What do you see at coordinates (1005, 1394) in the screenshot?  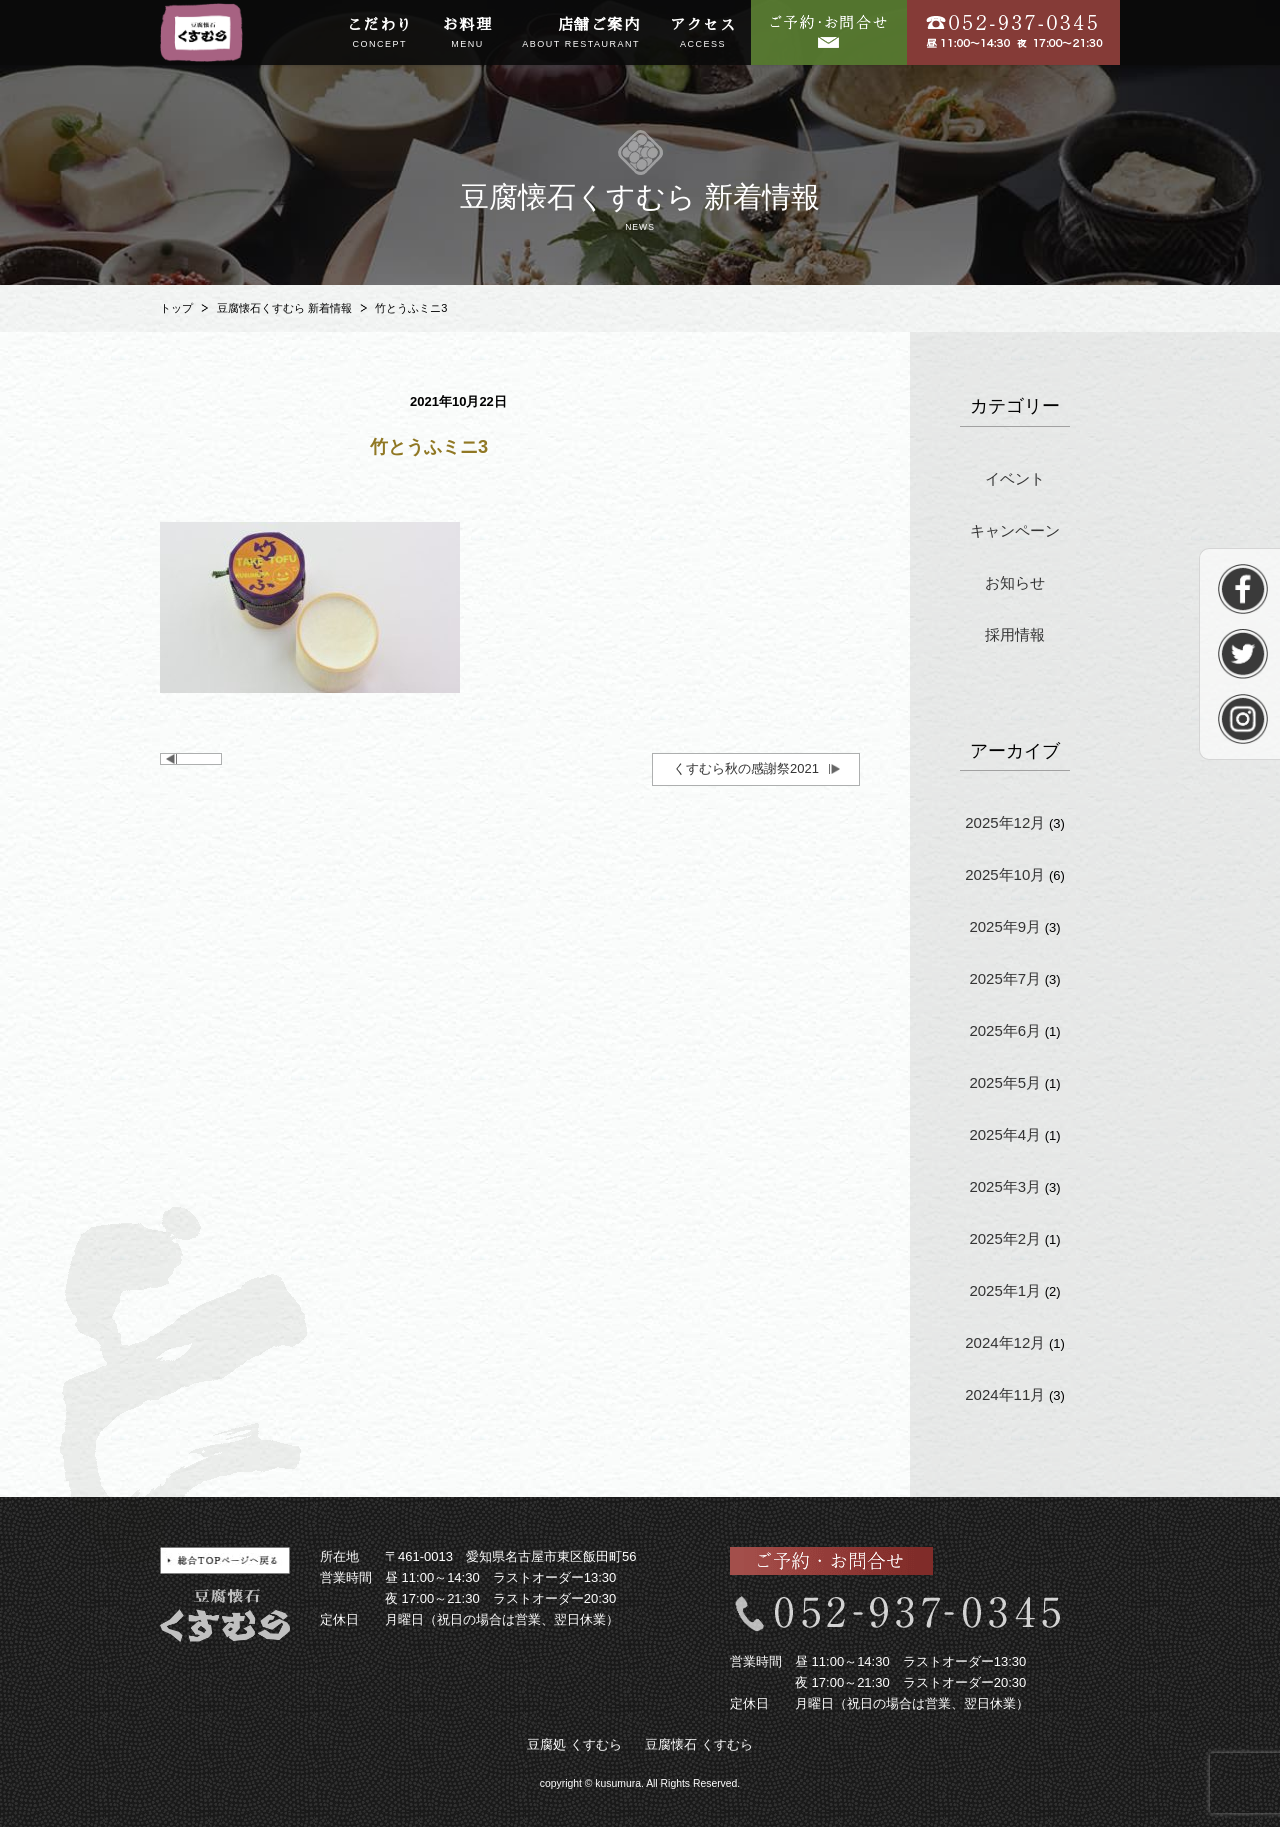 I see `2024年11月` at bounding box center [1005, 1394].